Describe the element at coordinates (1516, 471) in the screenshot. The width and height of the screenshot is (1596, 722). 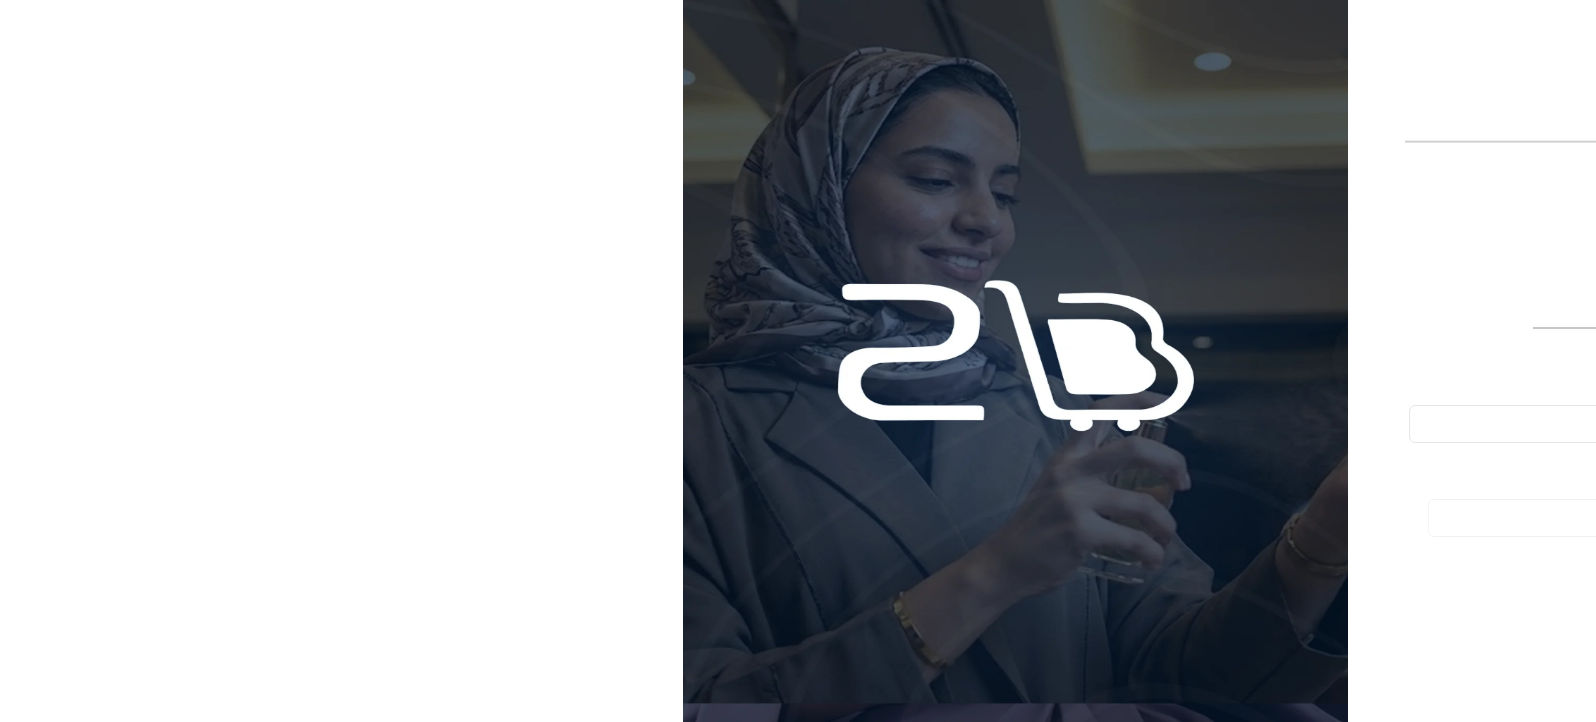
I see `كلمة المرور` at that location.